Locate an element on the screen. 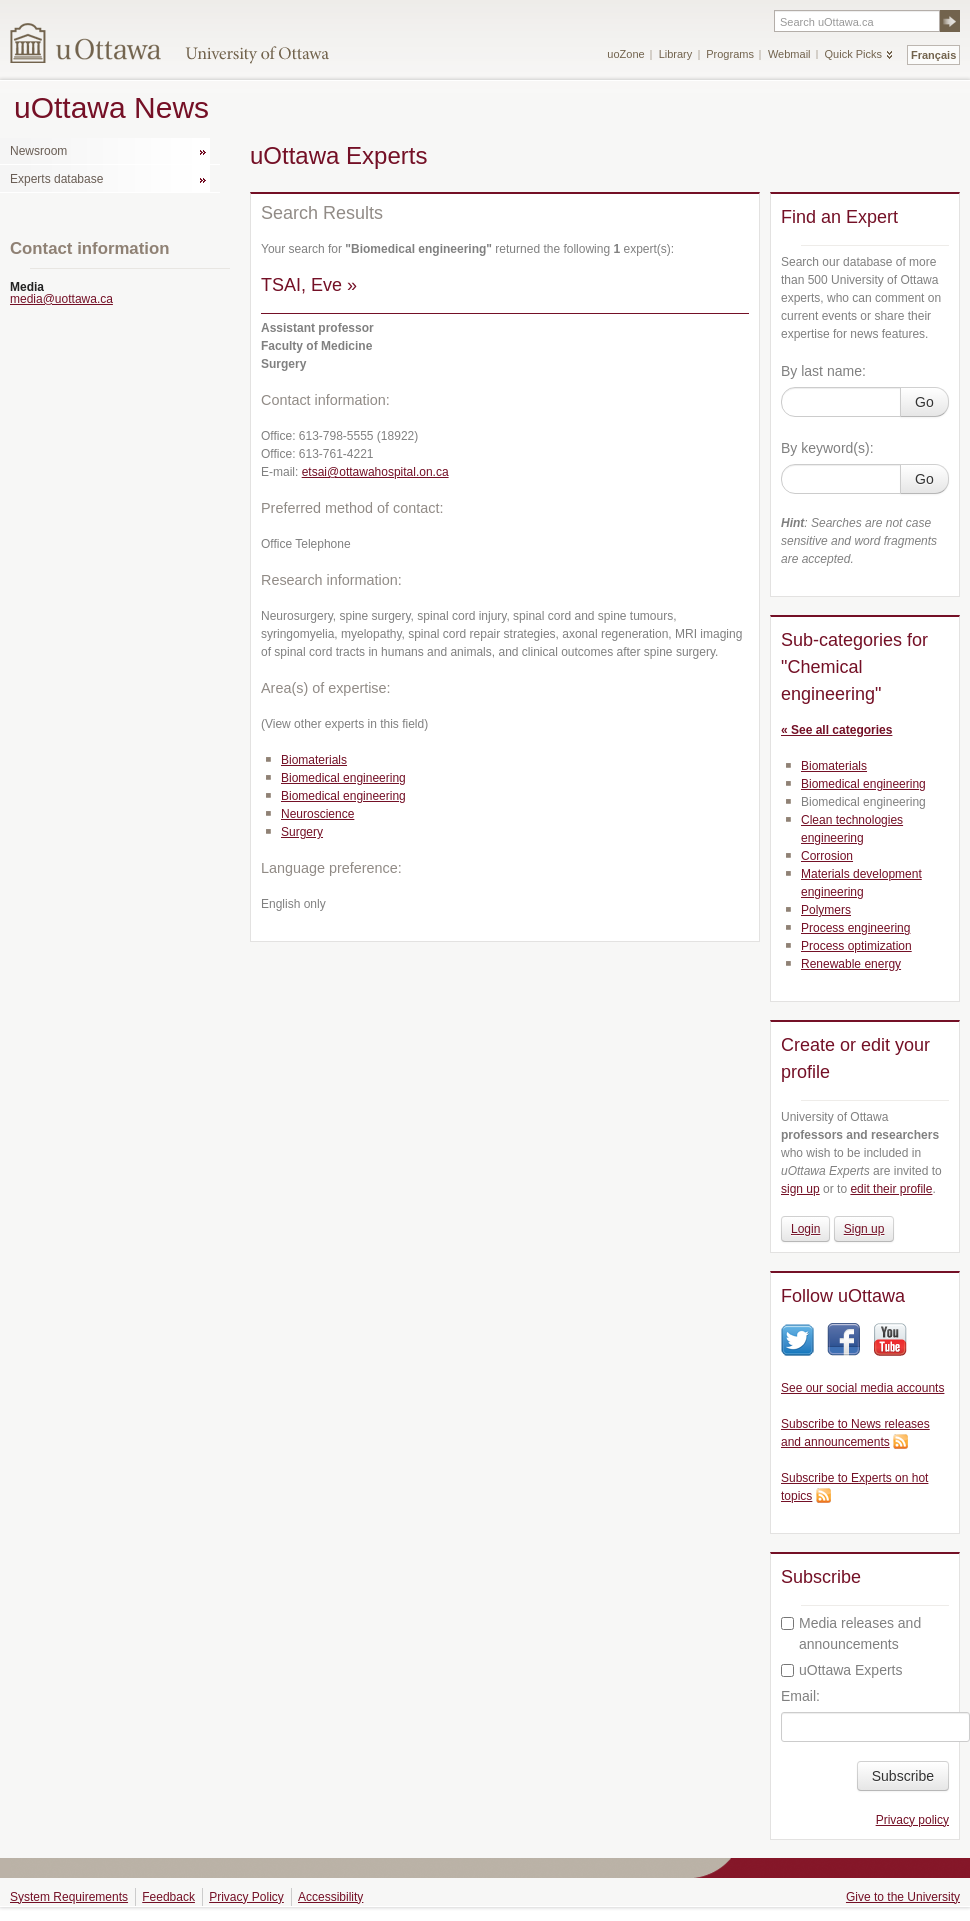 The image size is (970, 1921). Login is located at coordinates (805, 1229).